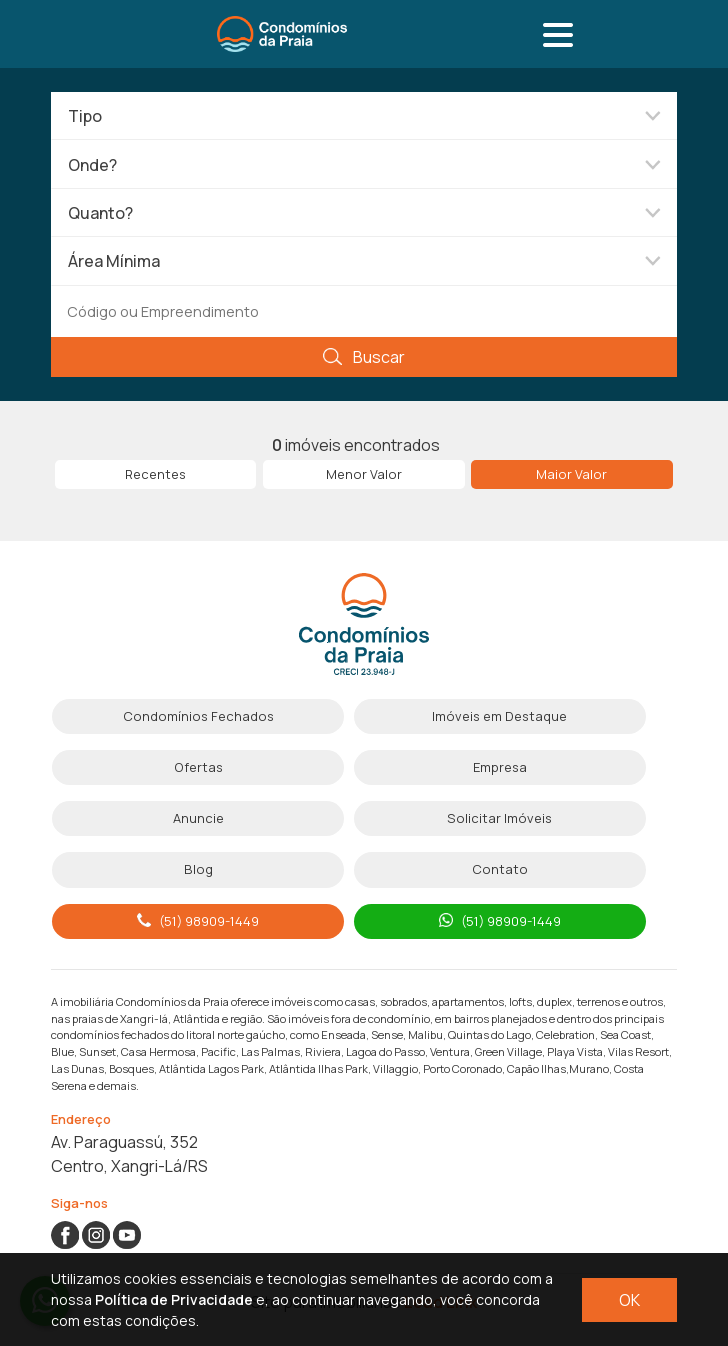 The width and height of the screenshot is (728, 1346). Describe the element at coordinates (198, 716) in the screenshot. I see `Condomínios Fechados` at that location.